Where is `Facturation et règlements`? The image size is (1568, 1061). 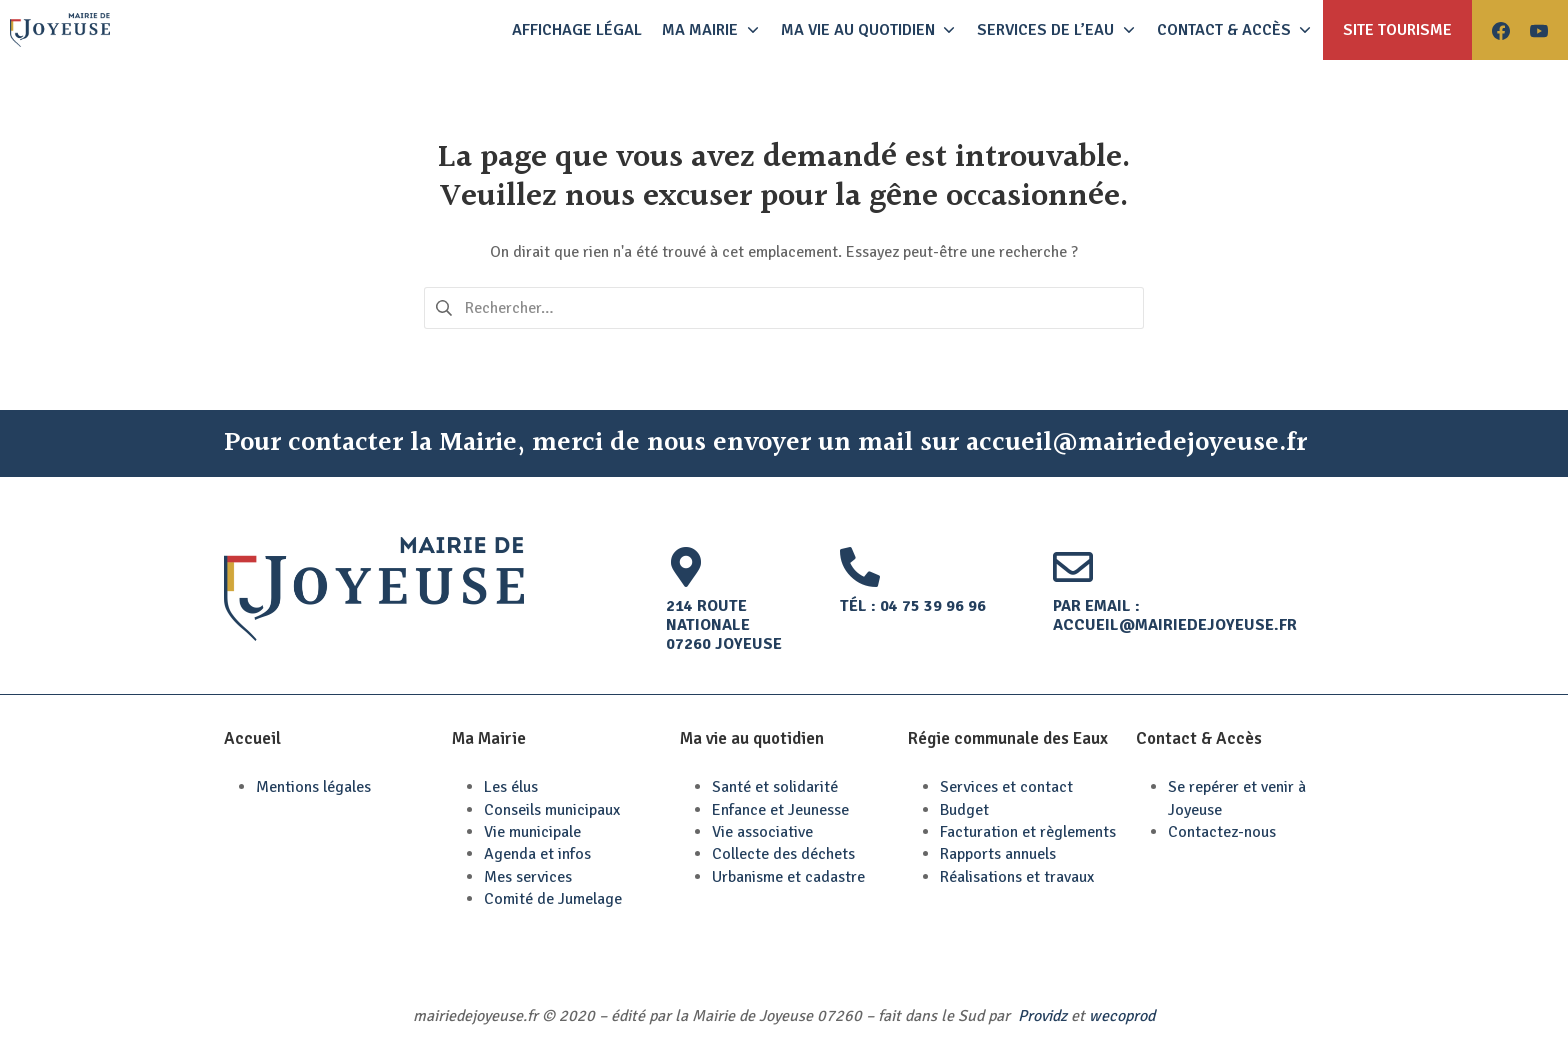 Facturation et règlements is located at coordinates (1028, 832).